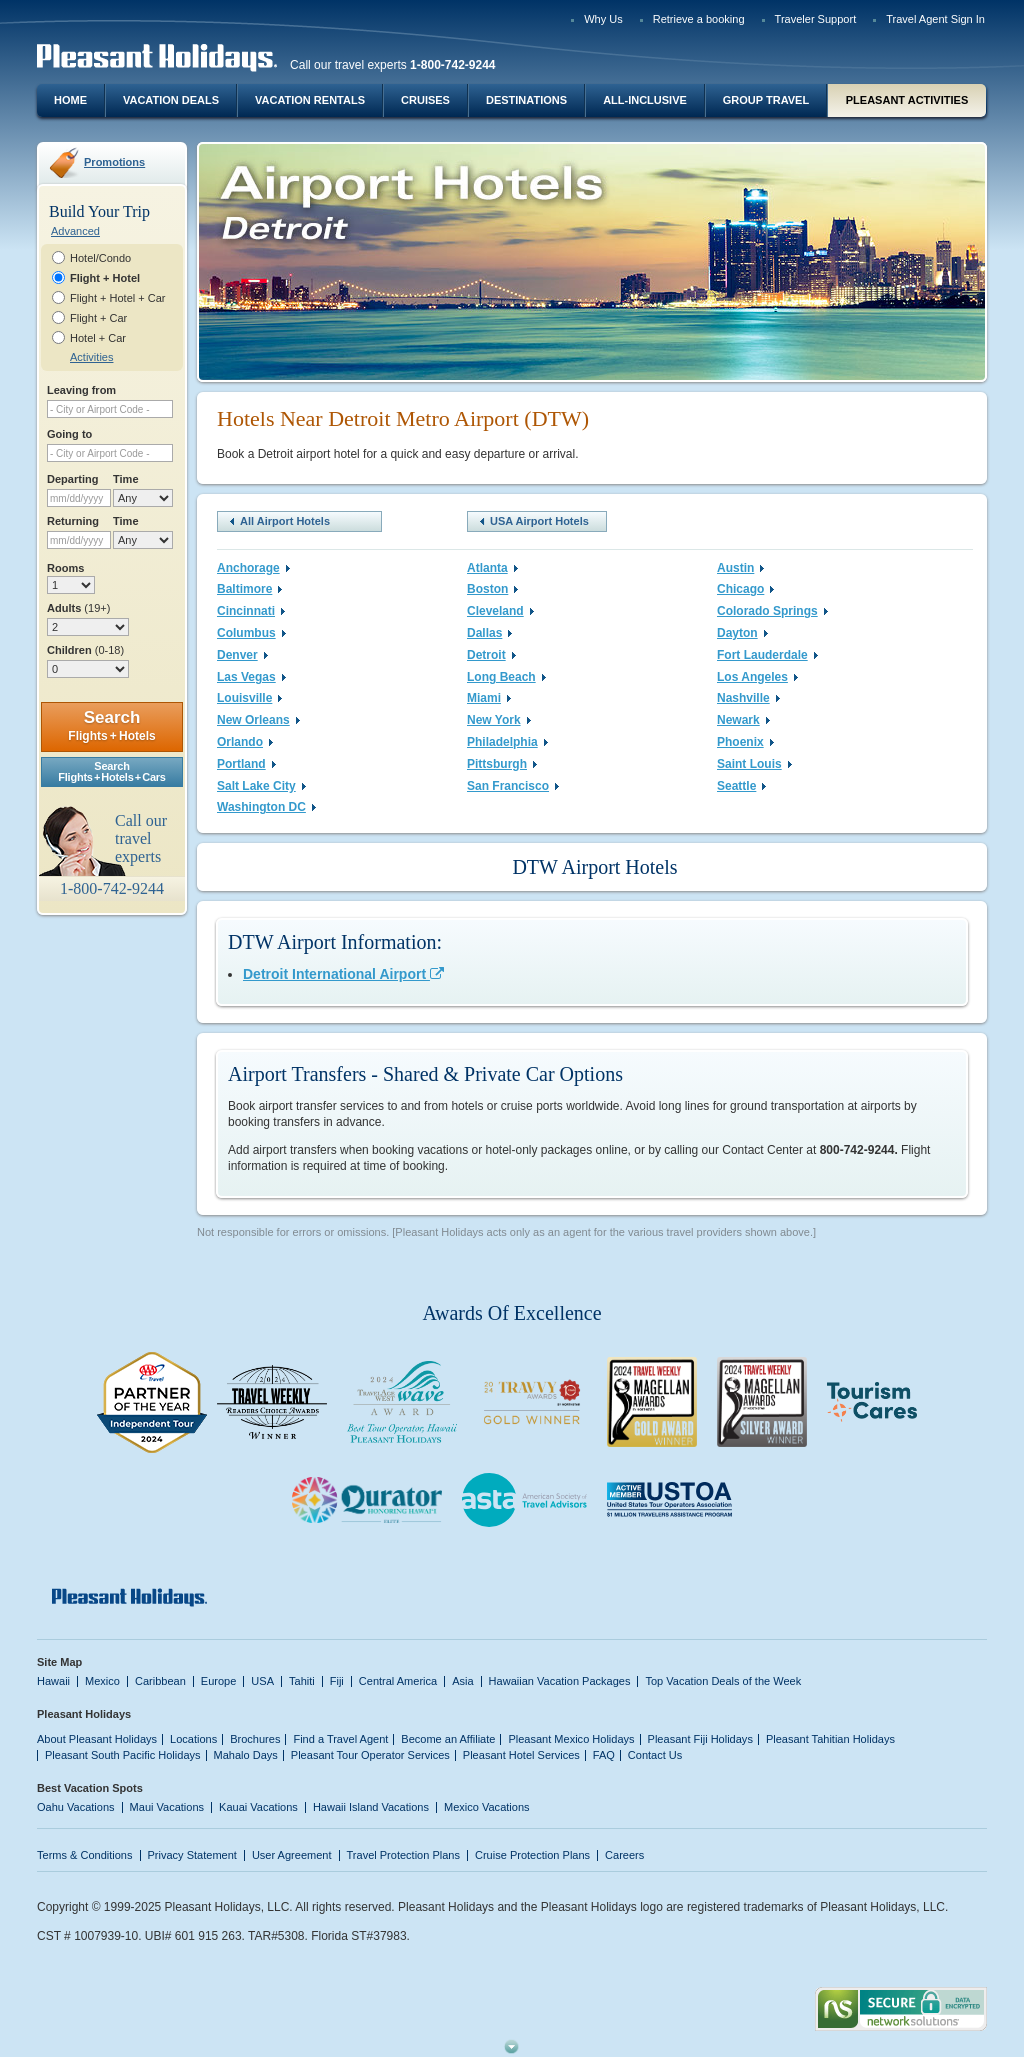 This screenshot has height=2057, width=1024. Describe the element at coordinates (219, 1681) in the screenshot. I see `Europe` at that location.